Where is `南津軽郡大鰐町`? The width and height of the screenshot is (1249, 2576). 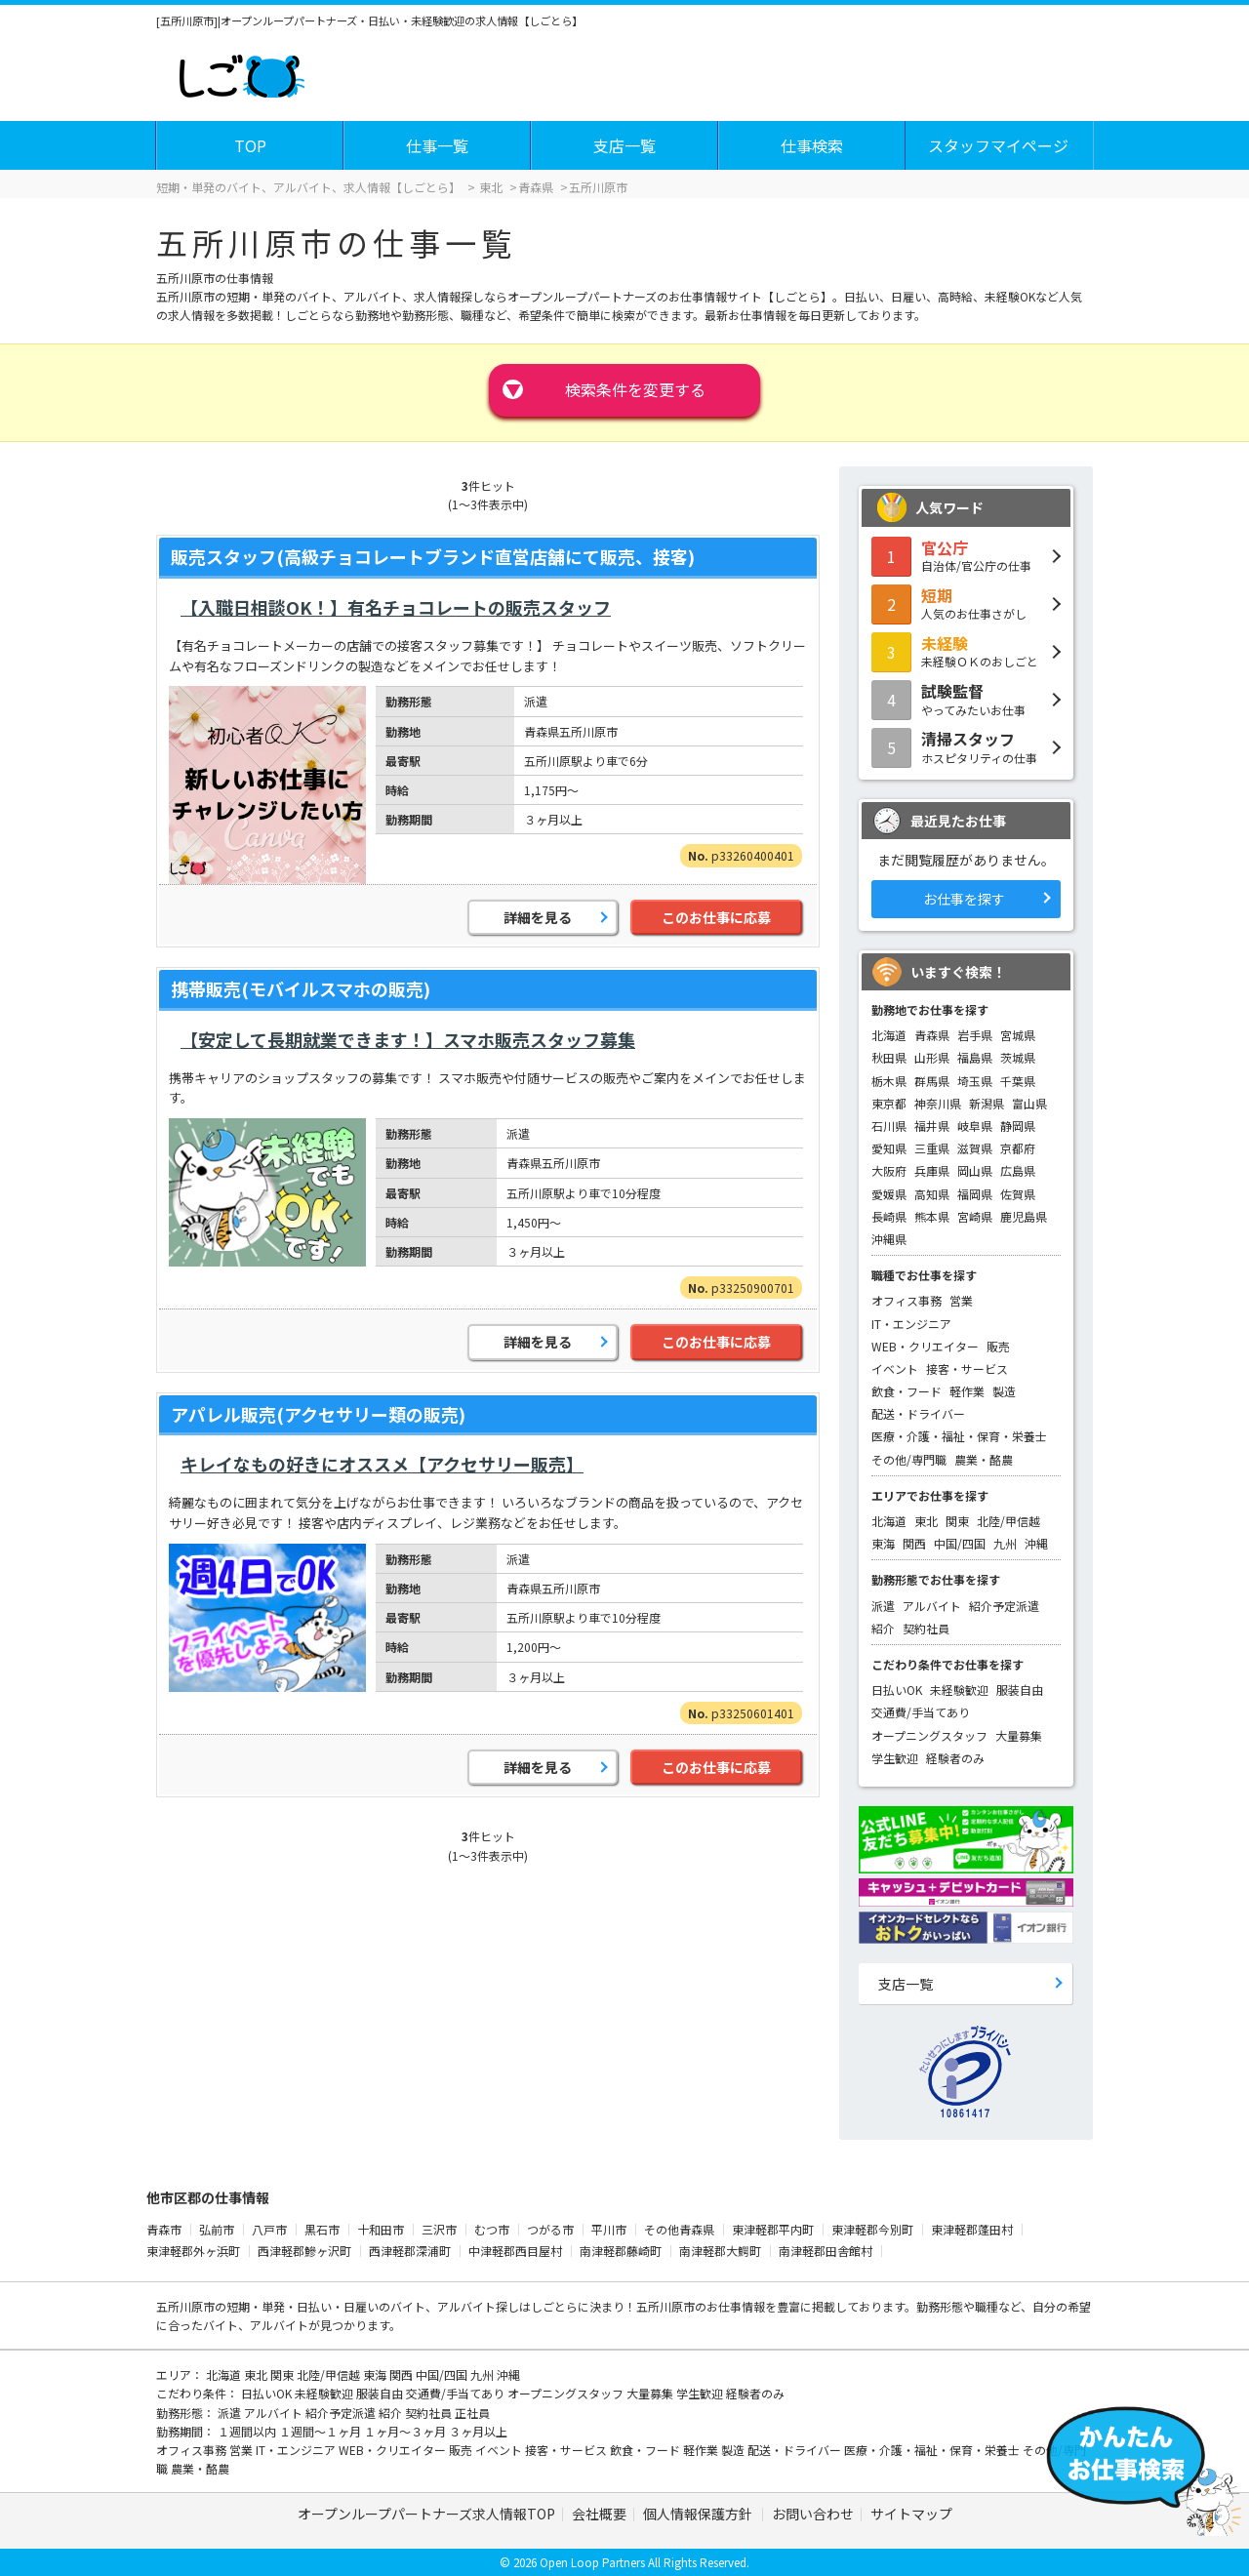 南津軽郡大鰐町 is located at coordinates (720, 2250).